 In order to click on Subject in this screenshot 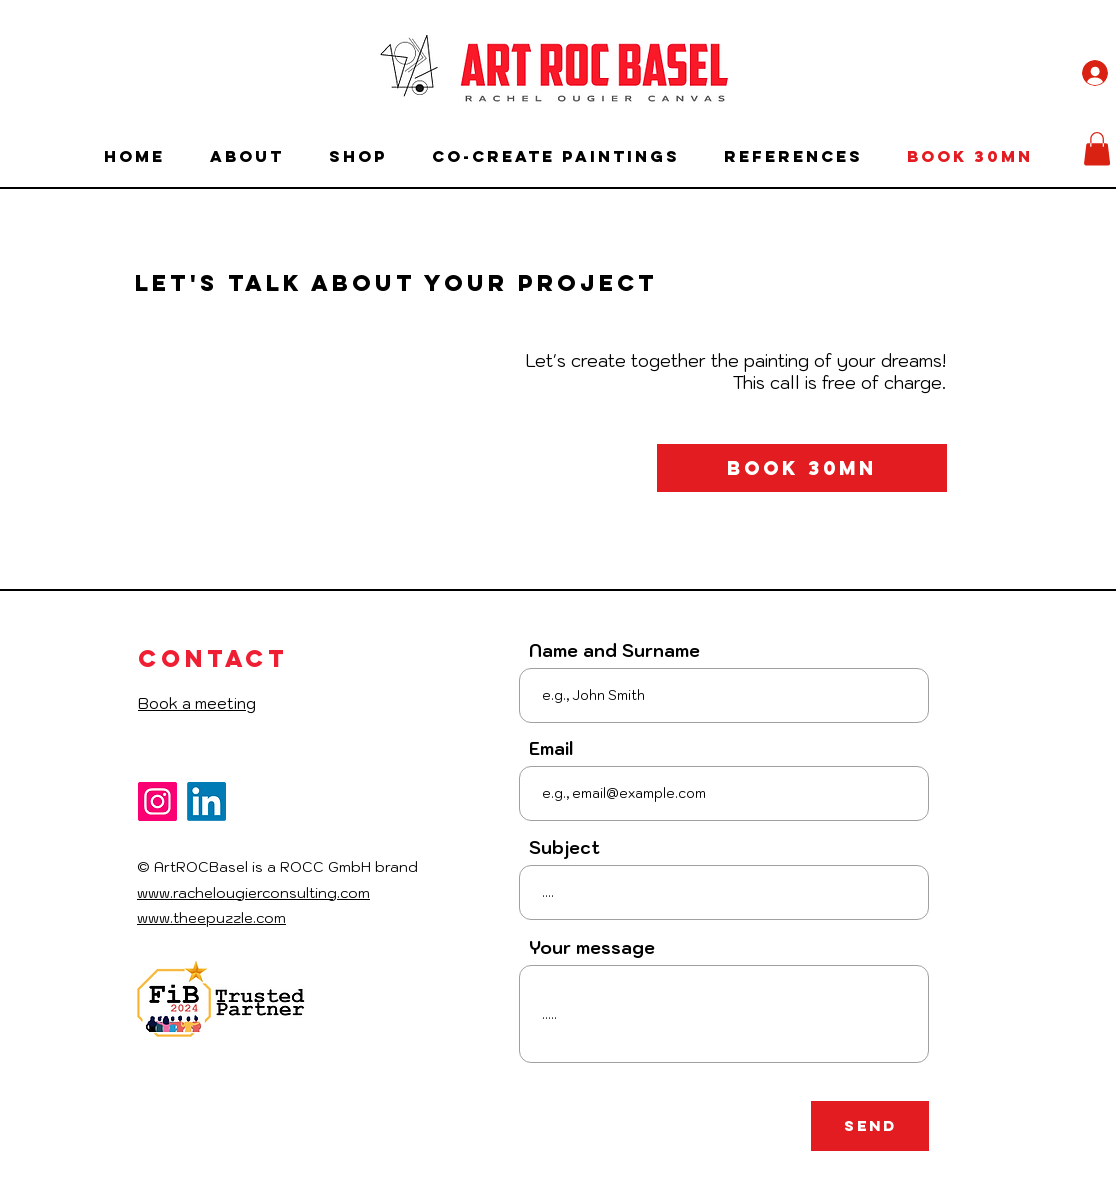, I will do `click(564, 848)`.